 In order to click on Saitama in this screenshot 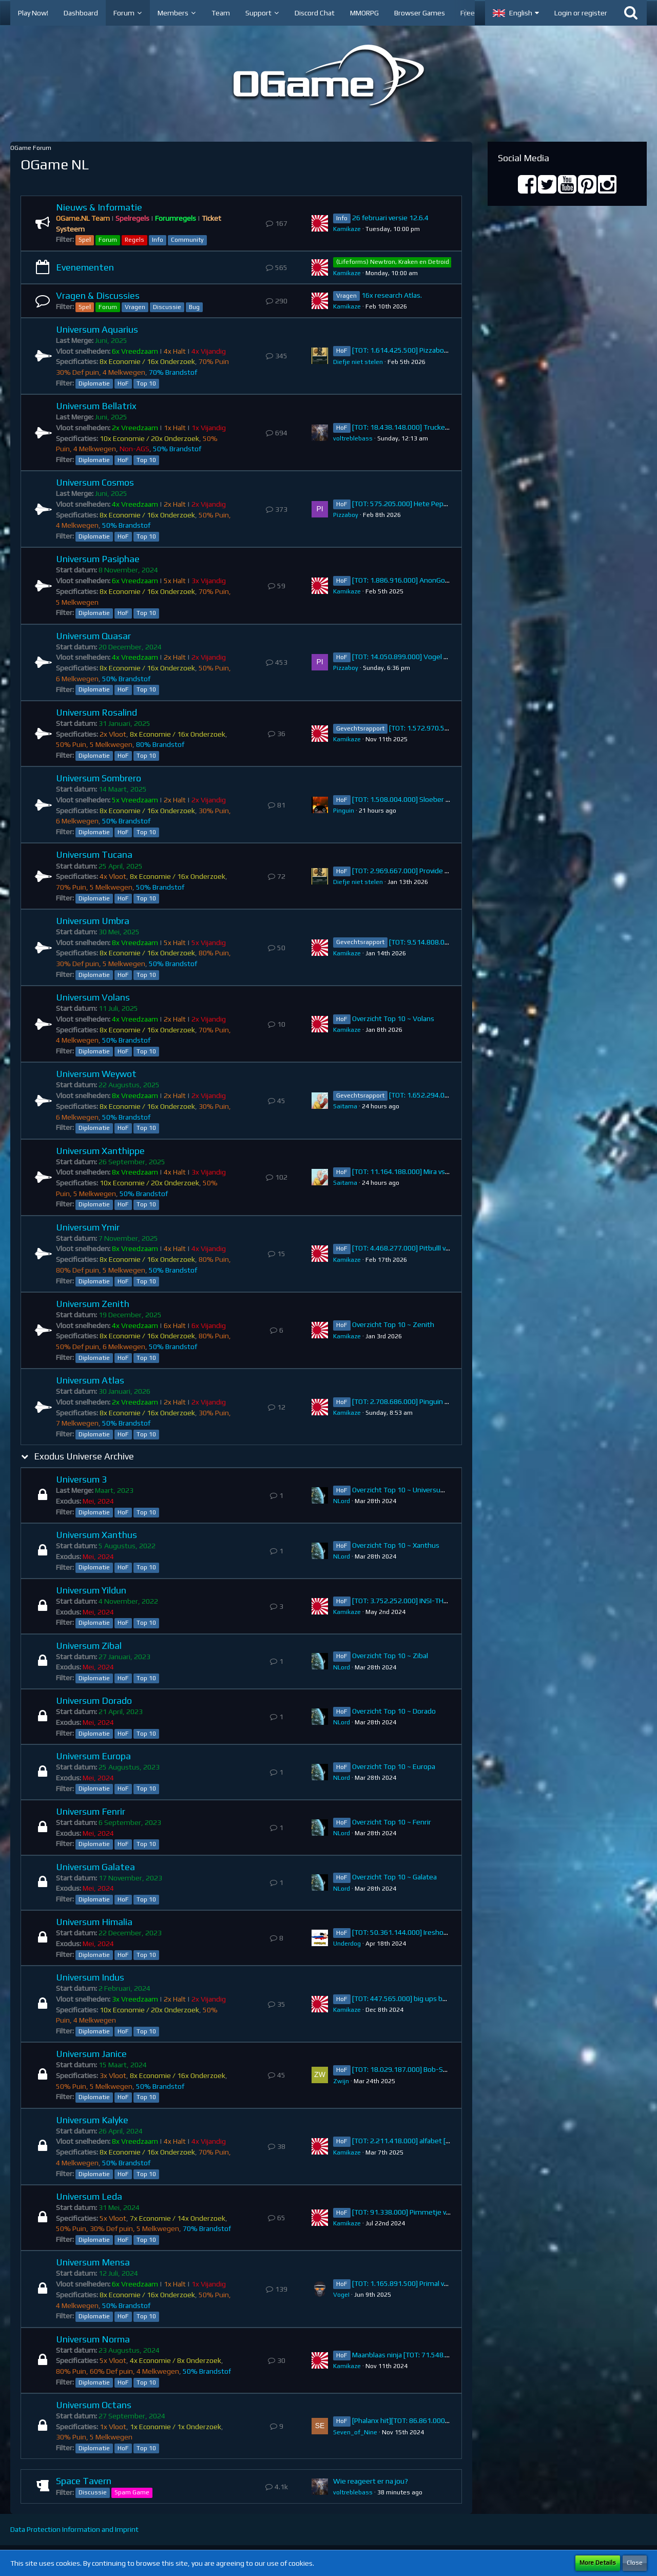, I will do `click(345, 1106)`.